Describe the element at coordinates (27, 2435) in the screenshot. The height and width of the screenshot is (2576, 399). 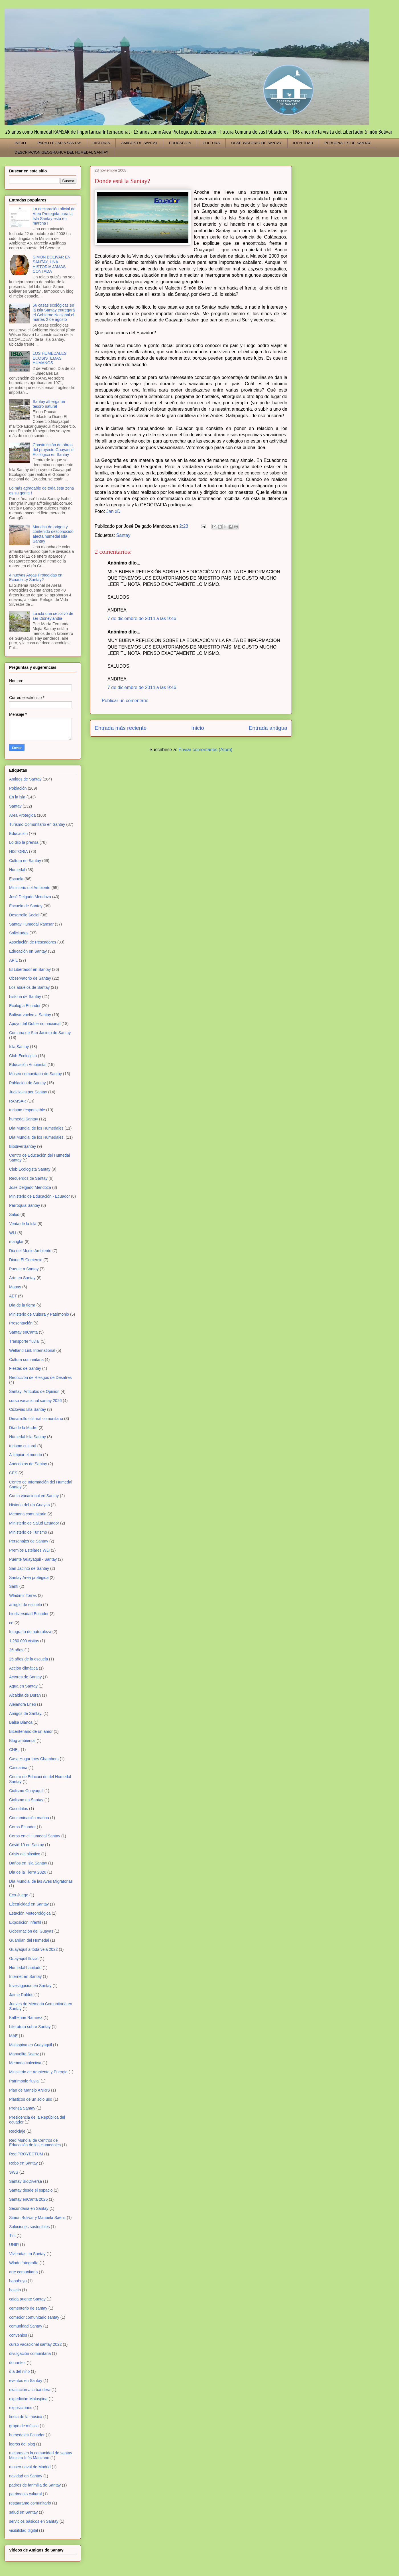
I see `humedales Ecuador` at that location.